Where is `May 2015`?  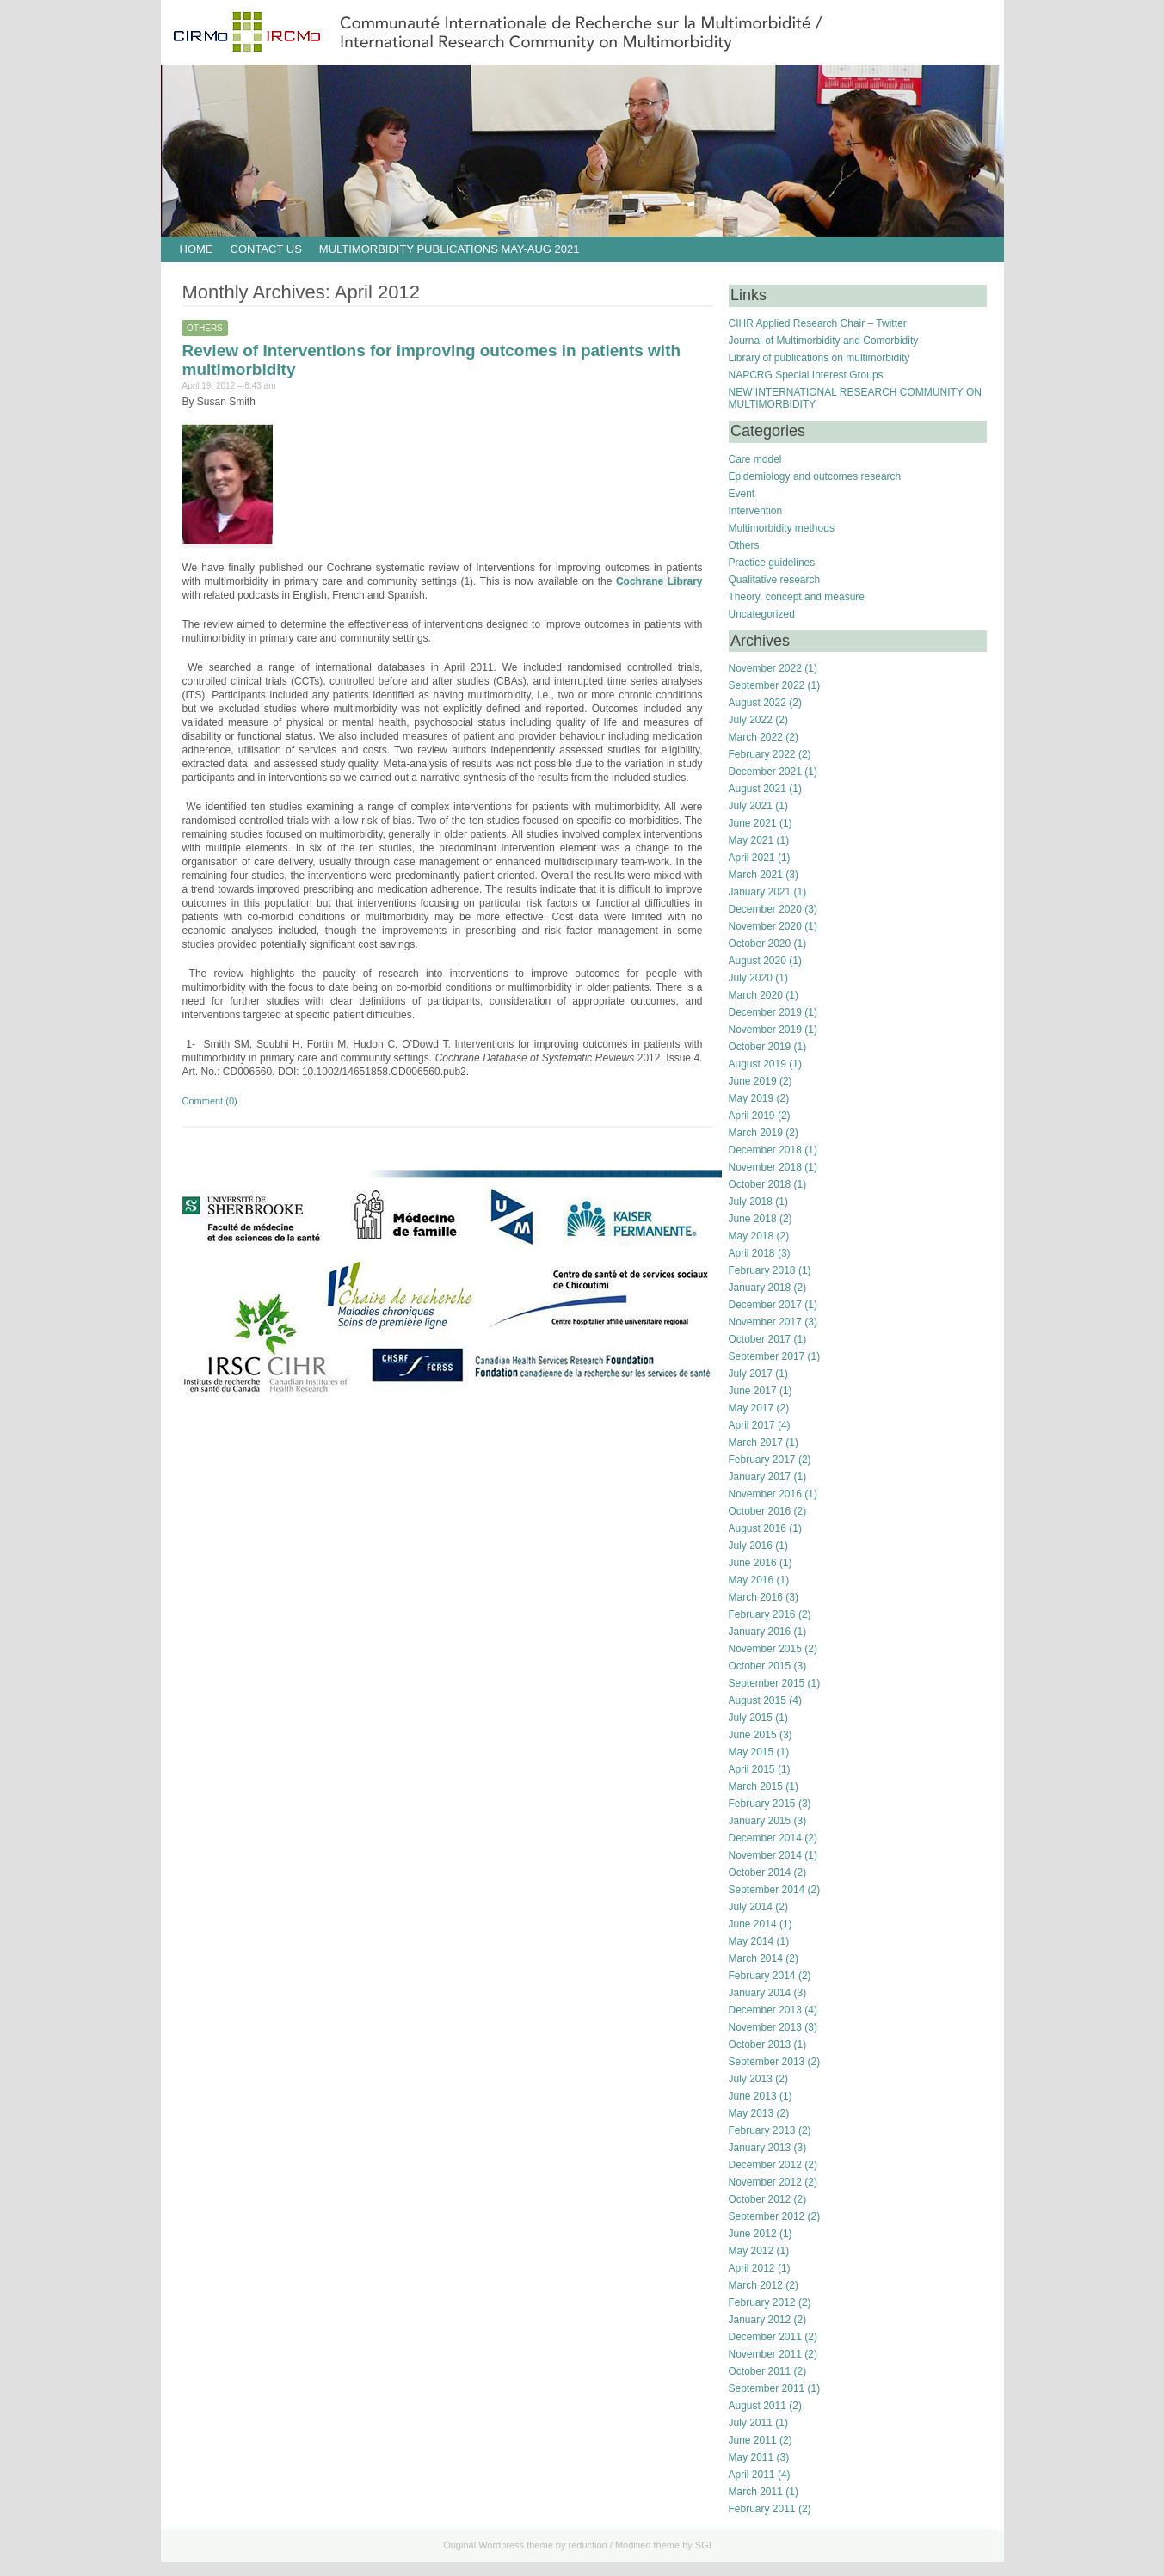
May 2015 is located at coordinates (751, 1752).